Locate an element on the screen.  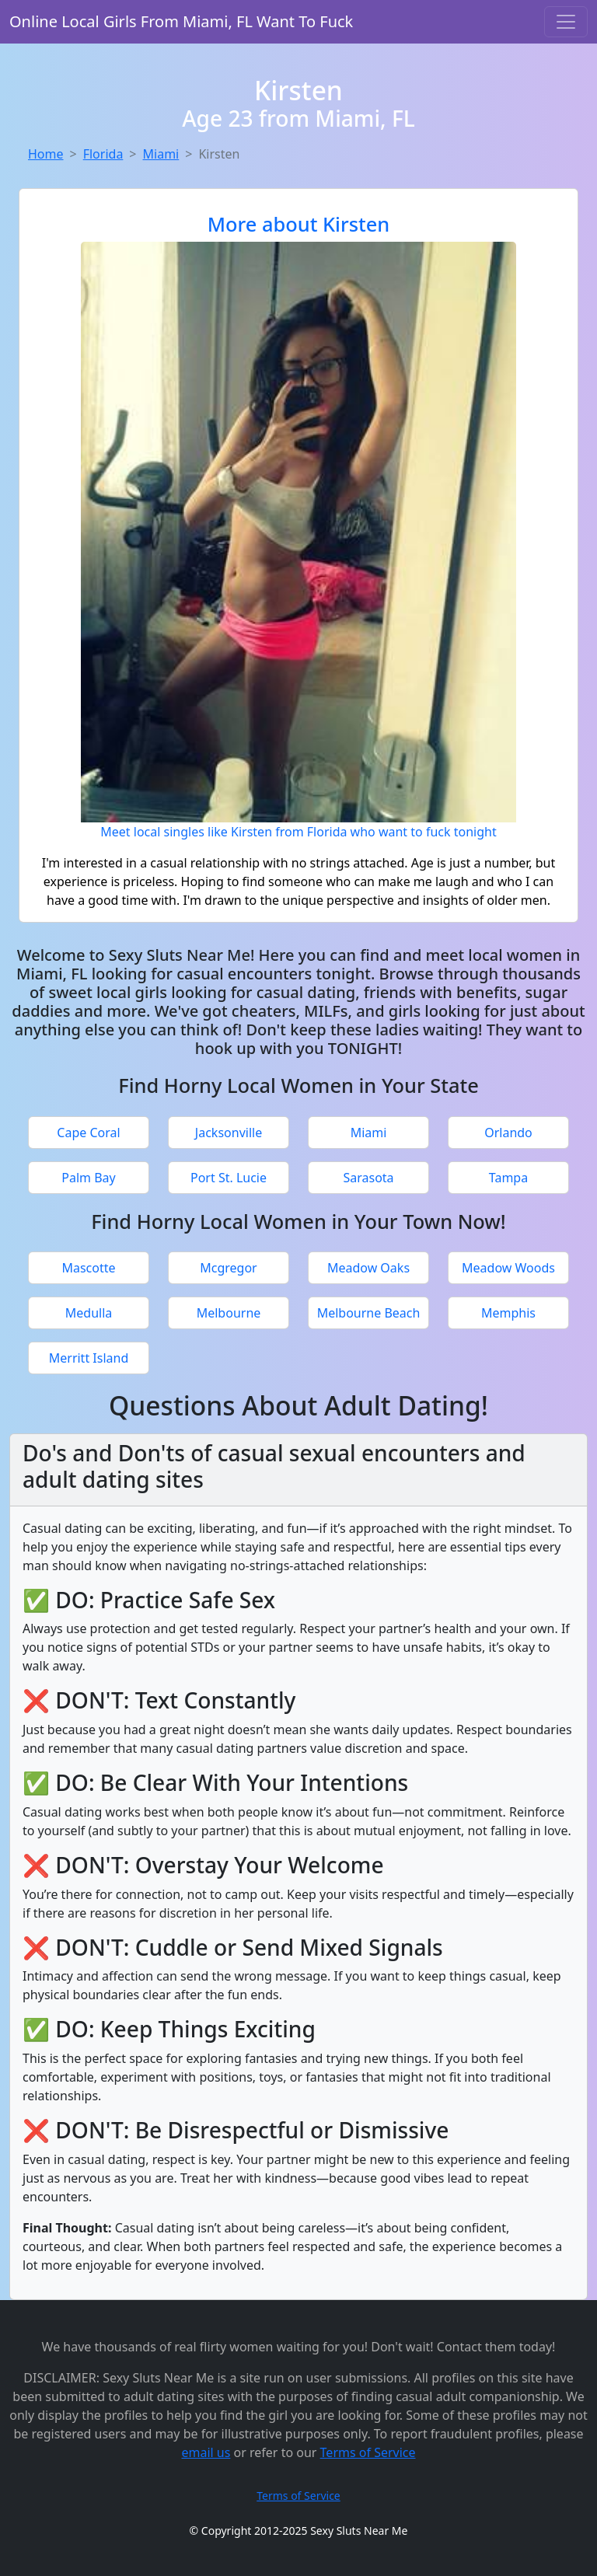
Memphis is located at coordinates (508, 1312).